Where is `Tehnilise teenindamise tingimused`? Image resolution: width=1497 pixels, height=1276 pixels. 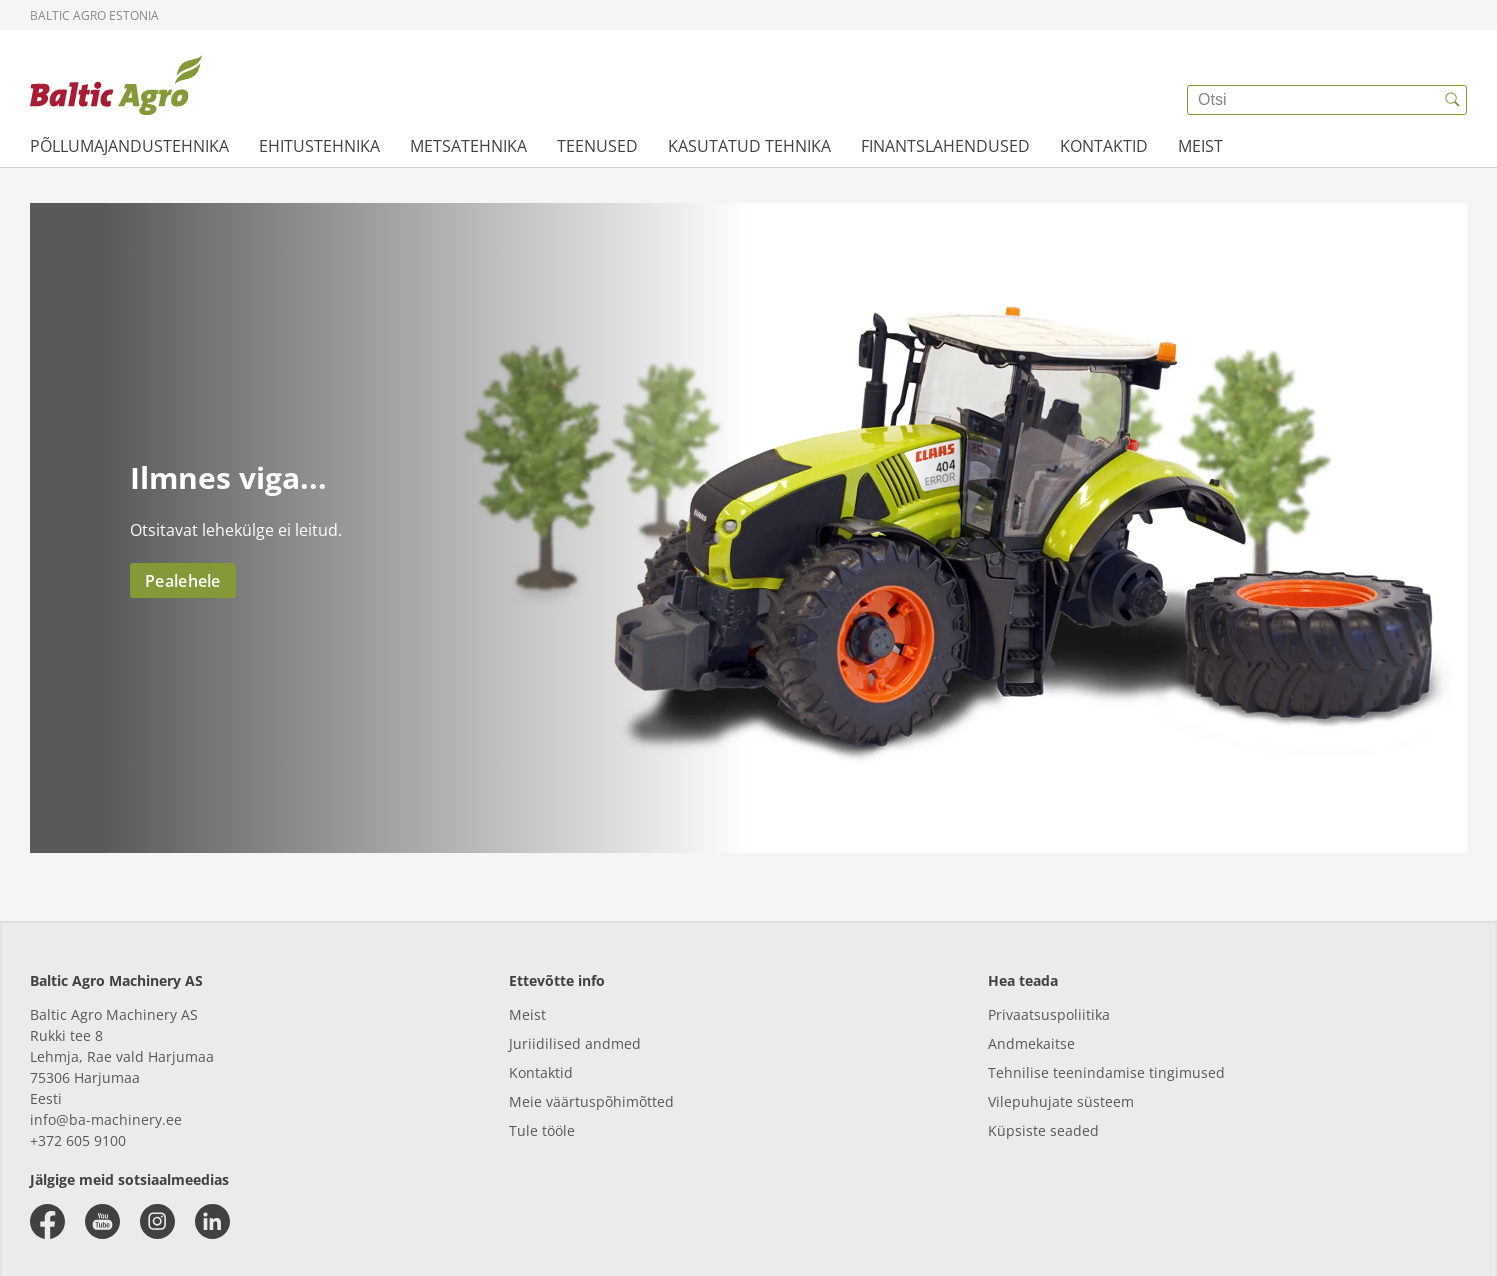 Tehnilise teenindamise tingimused is located at coordinates (1106, 1072).